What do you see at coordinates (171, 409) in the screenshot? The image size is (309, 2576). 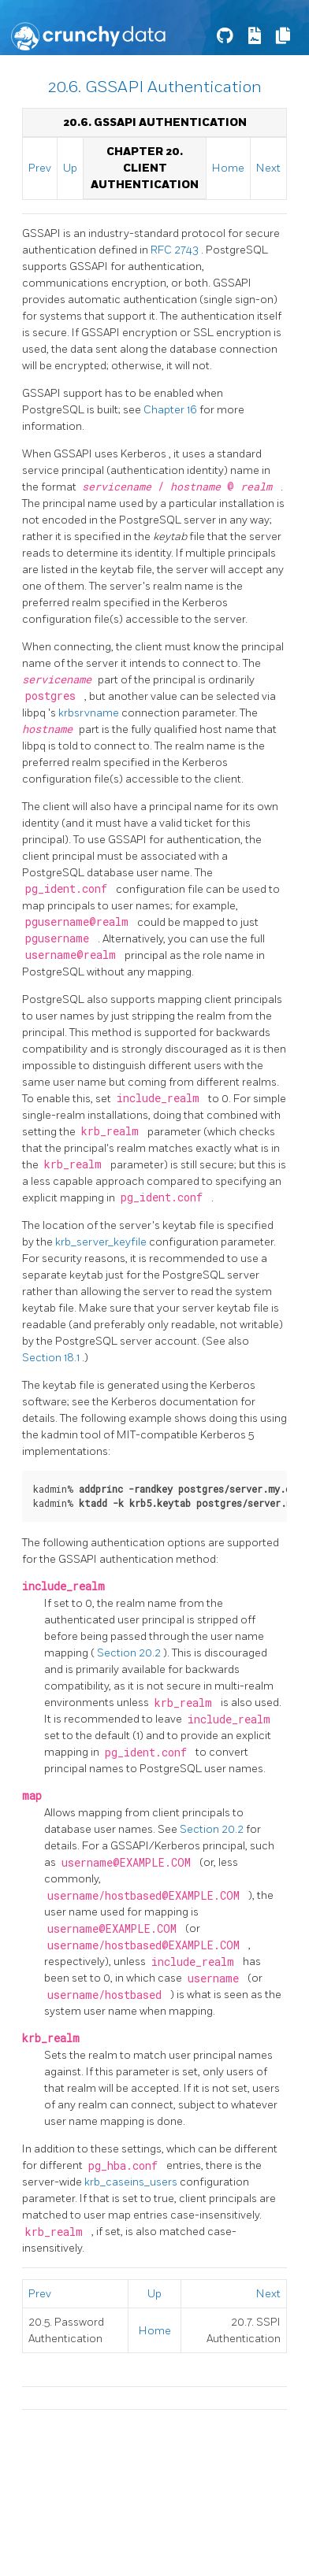 I see `Chapter 16` at bounding box center [171, 409].